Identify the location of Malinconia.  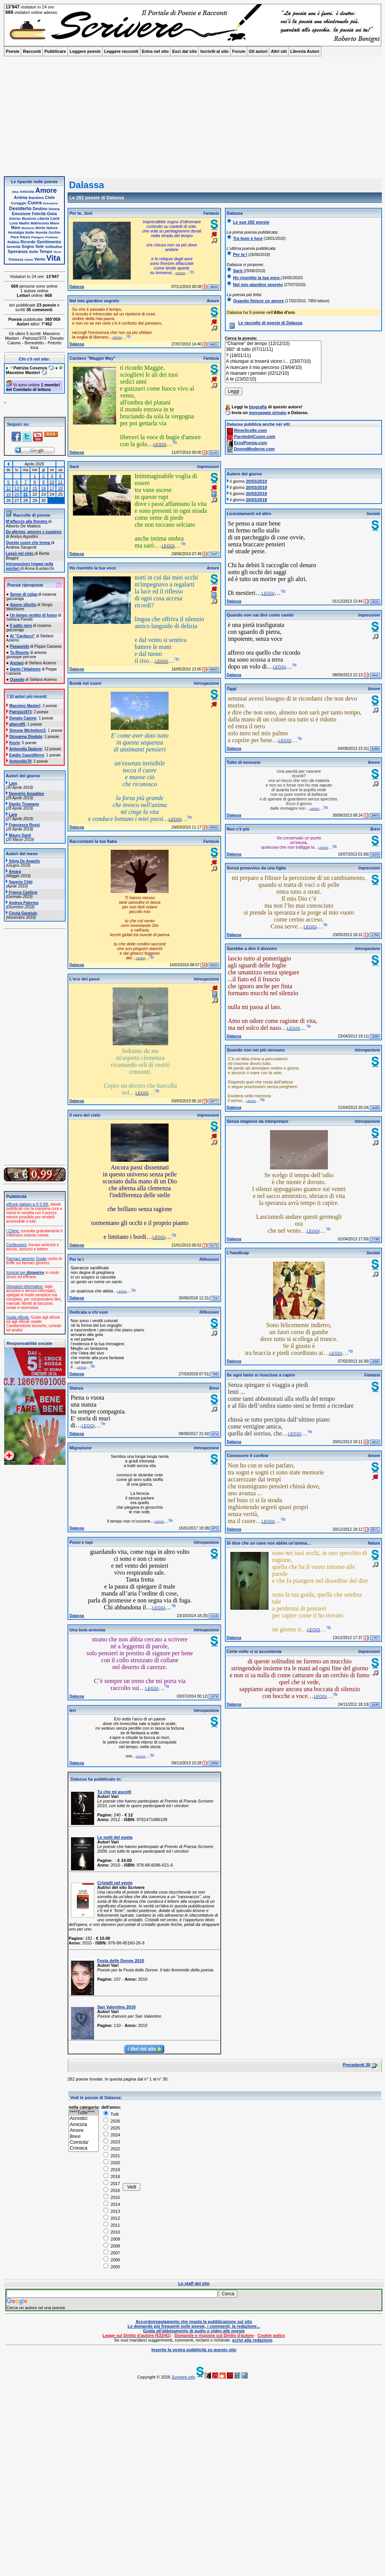
(39, 223).